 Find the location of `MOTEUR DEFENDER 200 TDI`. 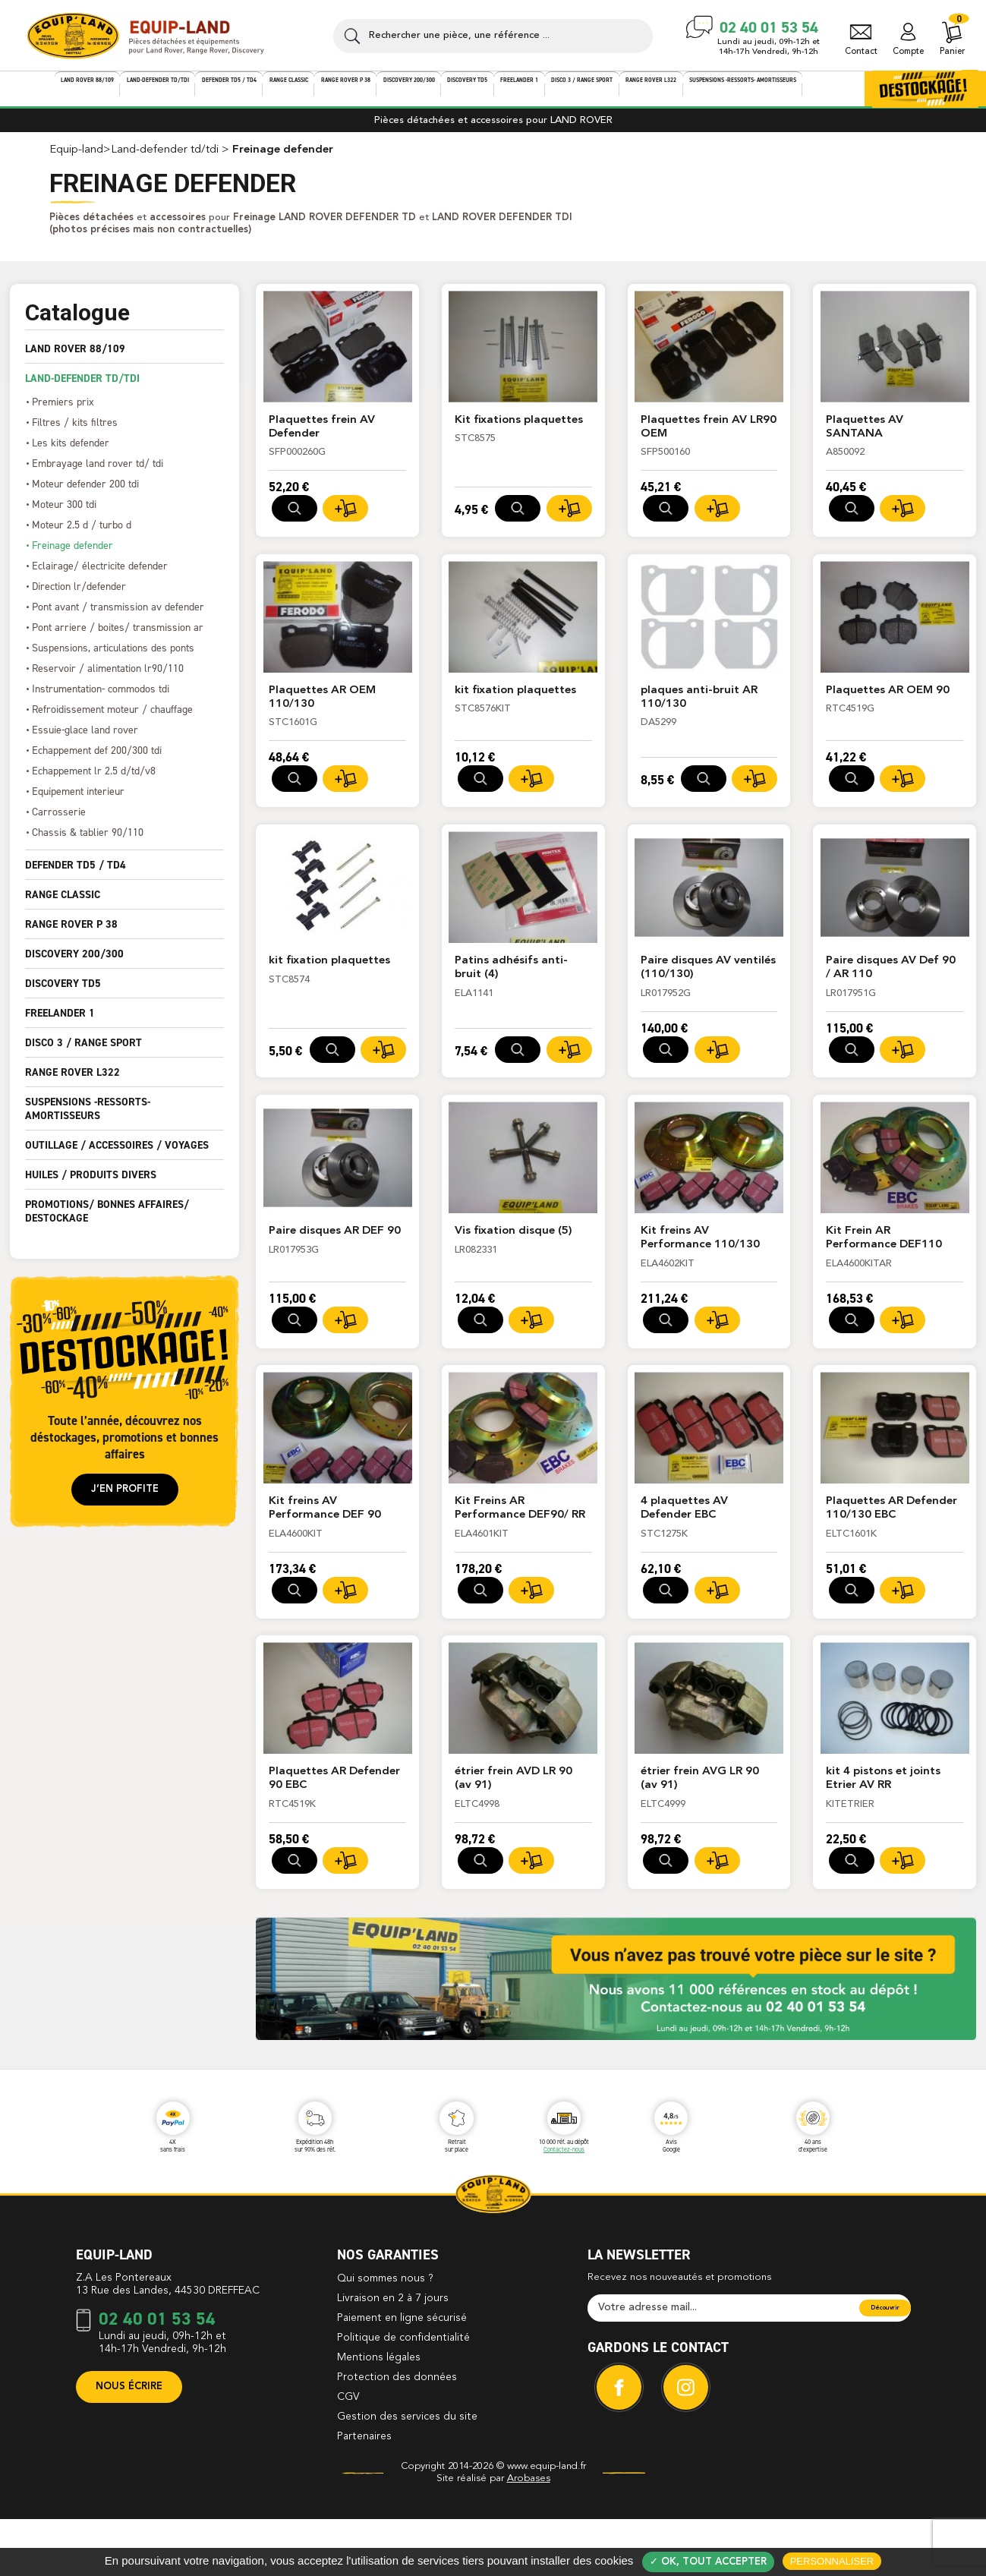

MOTEUR DEFENDER 200 TDI is located at coordinates (85, 493).